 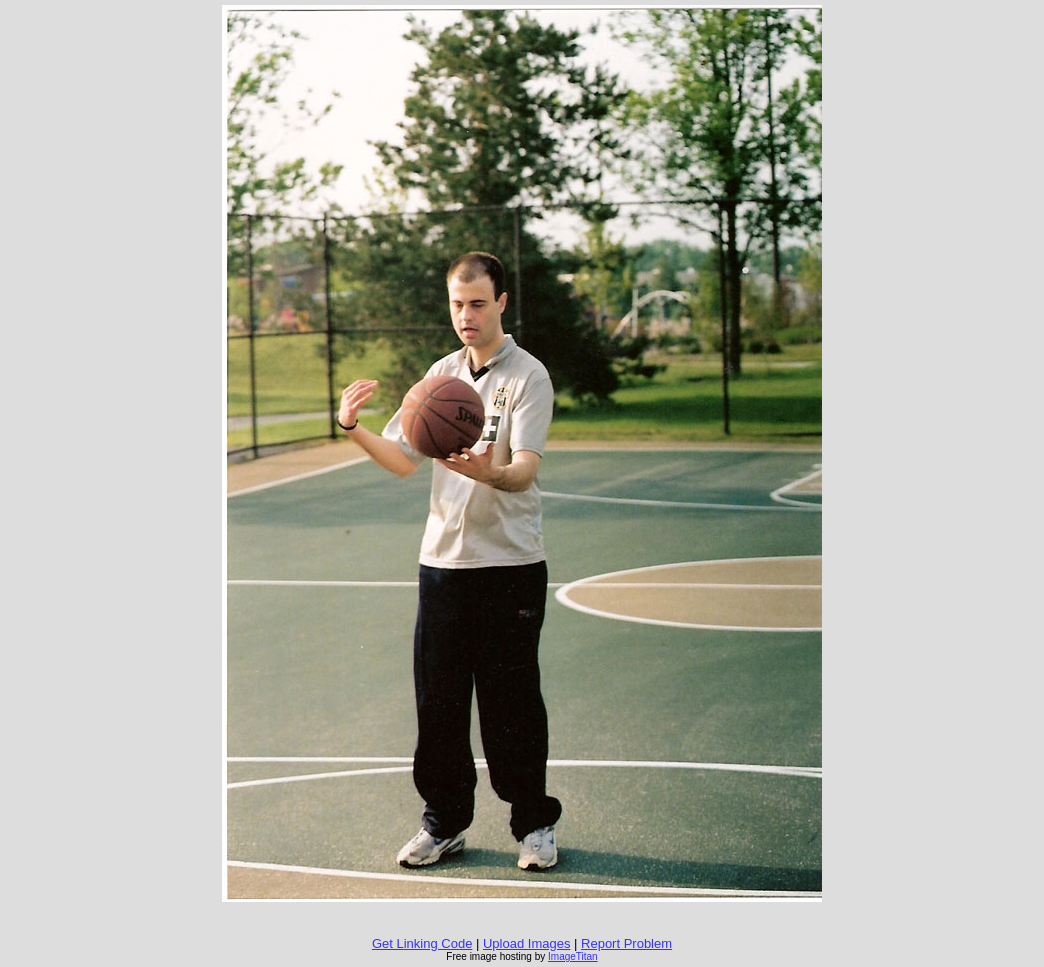 I want to click on Report Problem, so click(x=626, y=943).